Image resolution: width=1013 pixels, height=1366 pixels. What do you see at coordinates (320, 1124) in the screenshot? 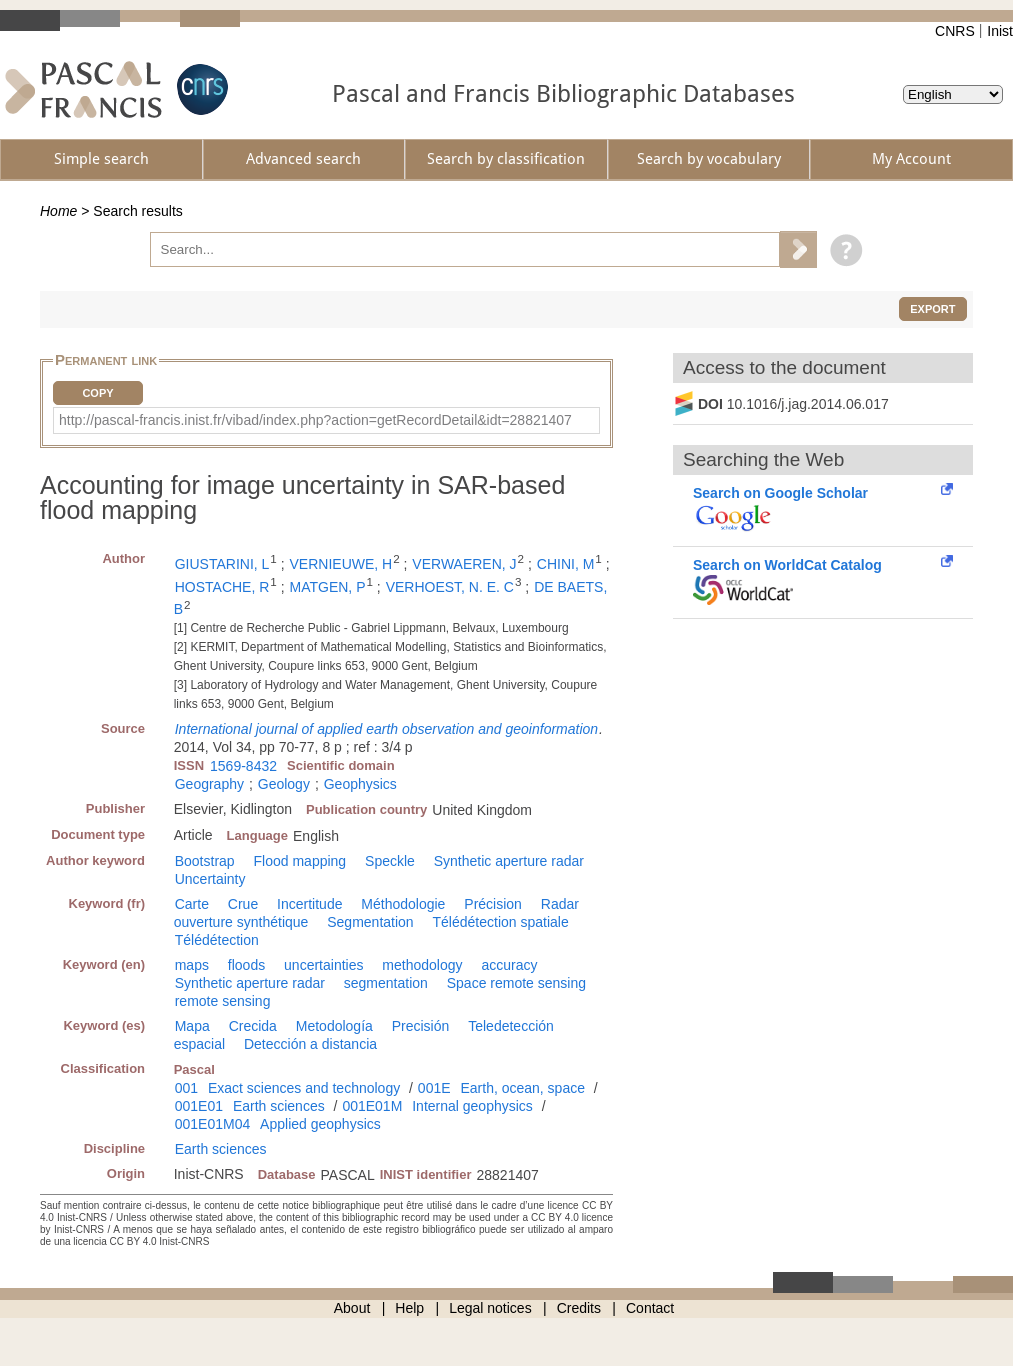
I see `Applied geophysics` at bounding box center [320, 1124].